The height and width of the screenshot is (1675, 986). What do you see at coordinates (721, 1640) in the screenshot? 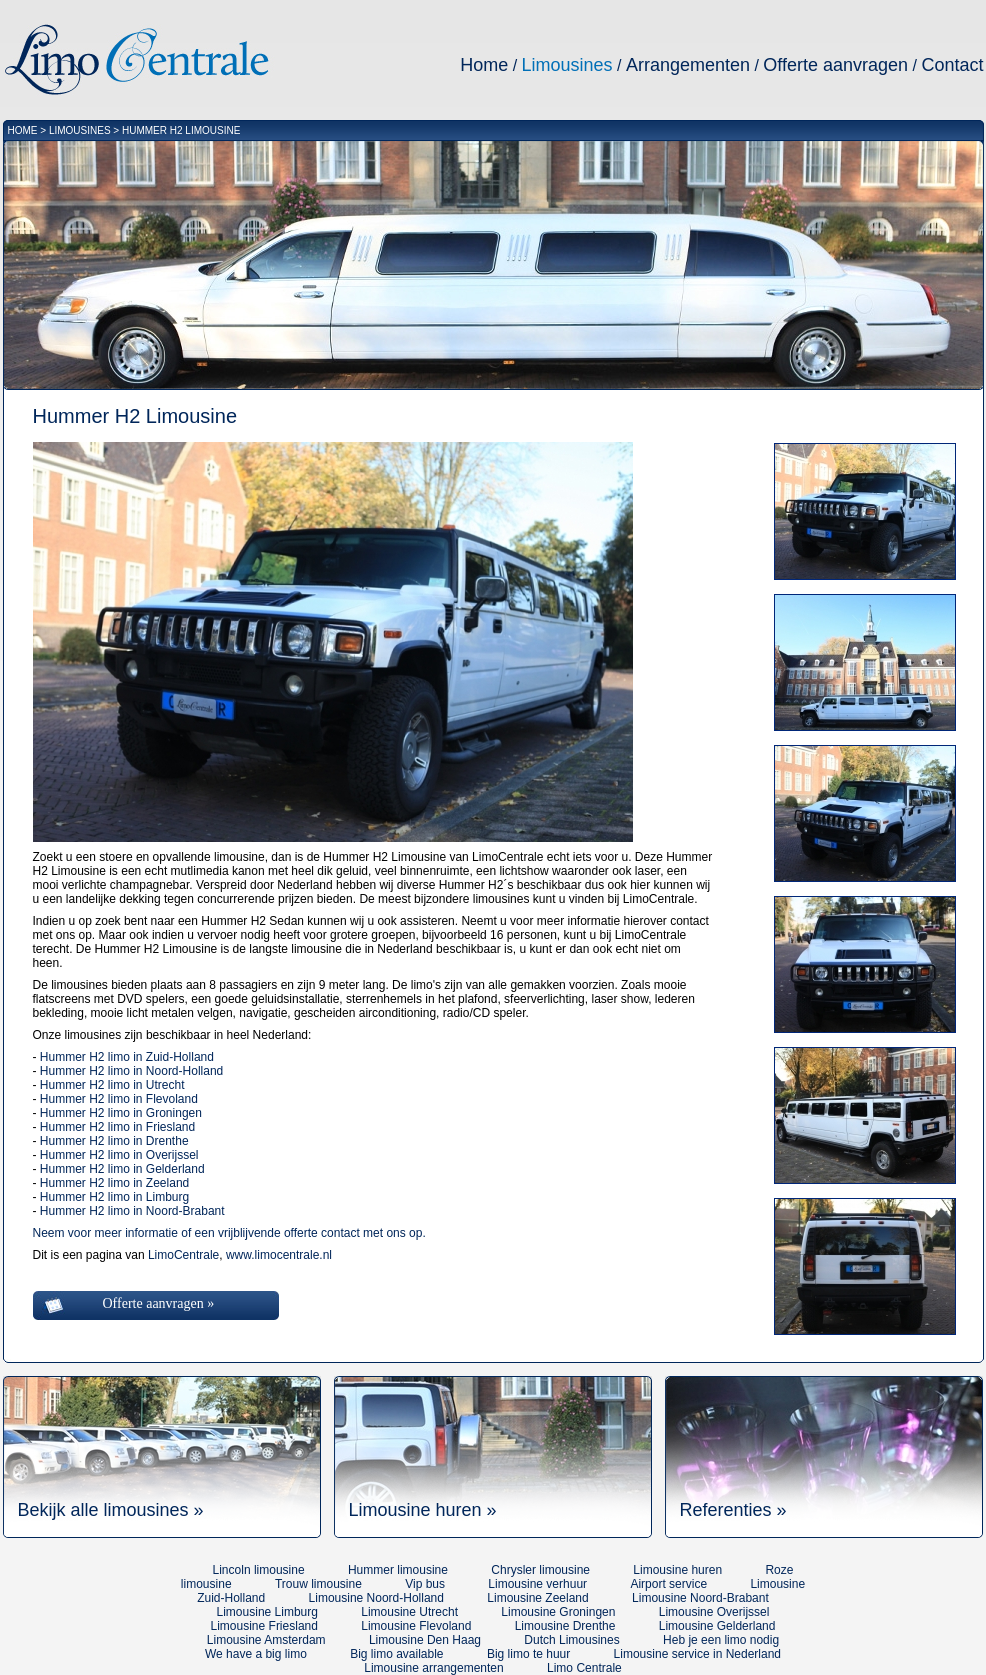
I see `Heb je een limo nodig` at bounding box center [721, 1640].